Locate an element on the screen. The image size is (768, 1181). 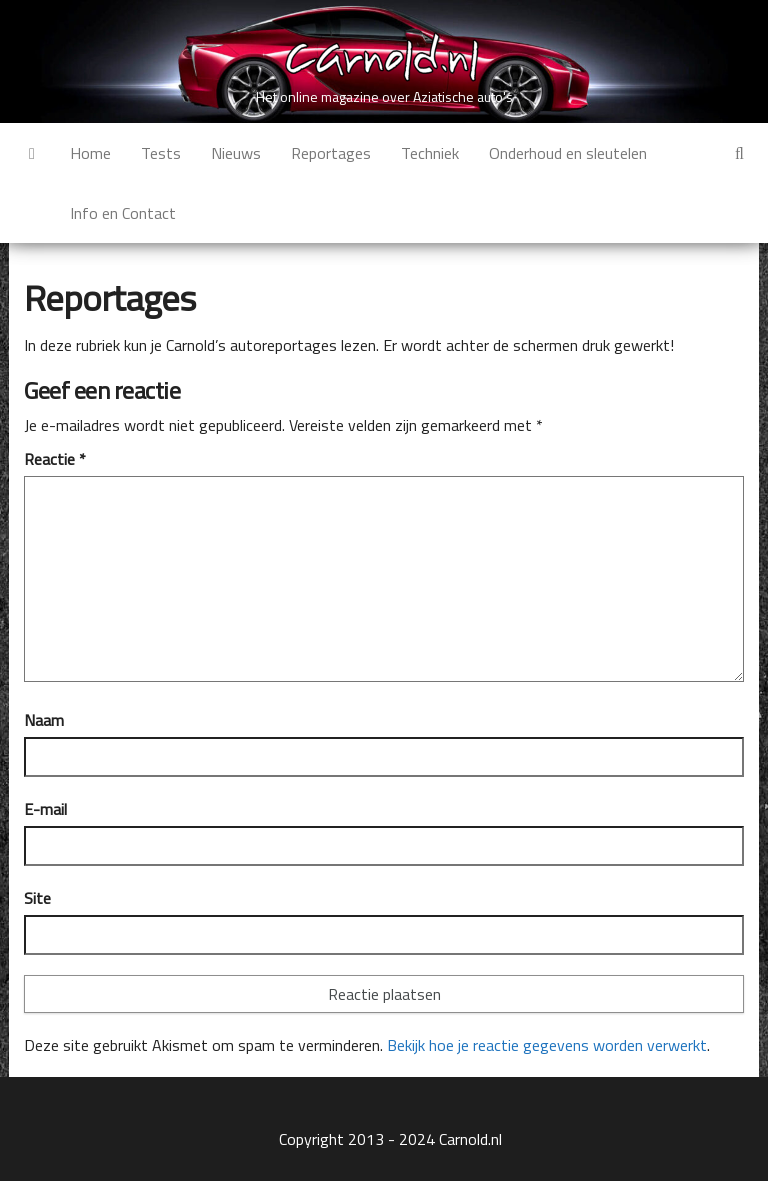
Home is located at coordinates (90, 153).